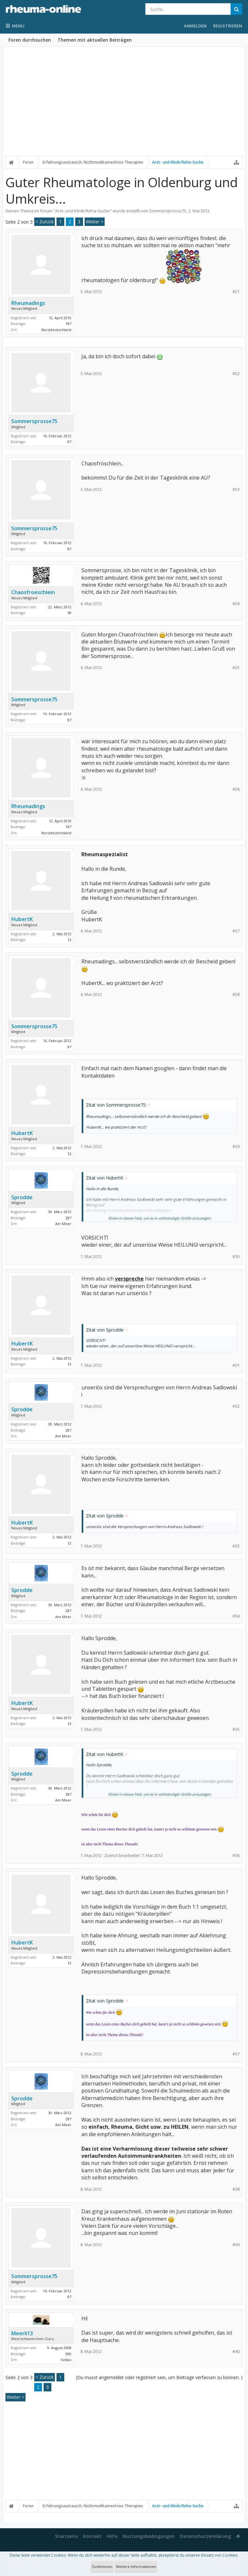 This screenshot has width=248, height=2576. What do you see at coordinates (45, 221) in the screenshot?
I see `< Zurück` at bounding box center [45, 221].